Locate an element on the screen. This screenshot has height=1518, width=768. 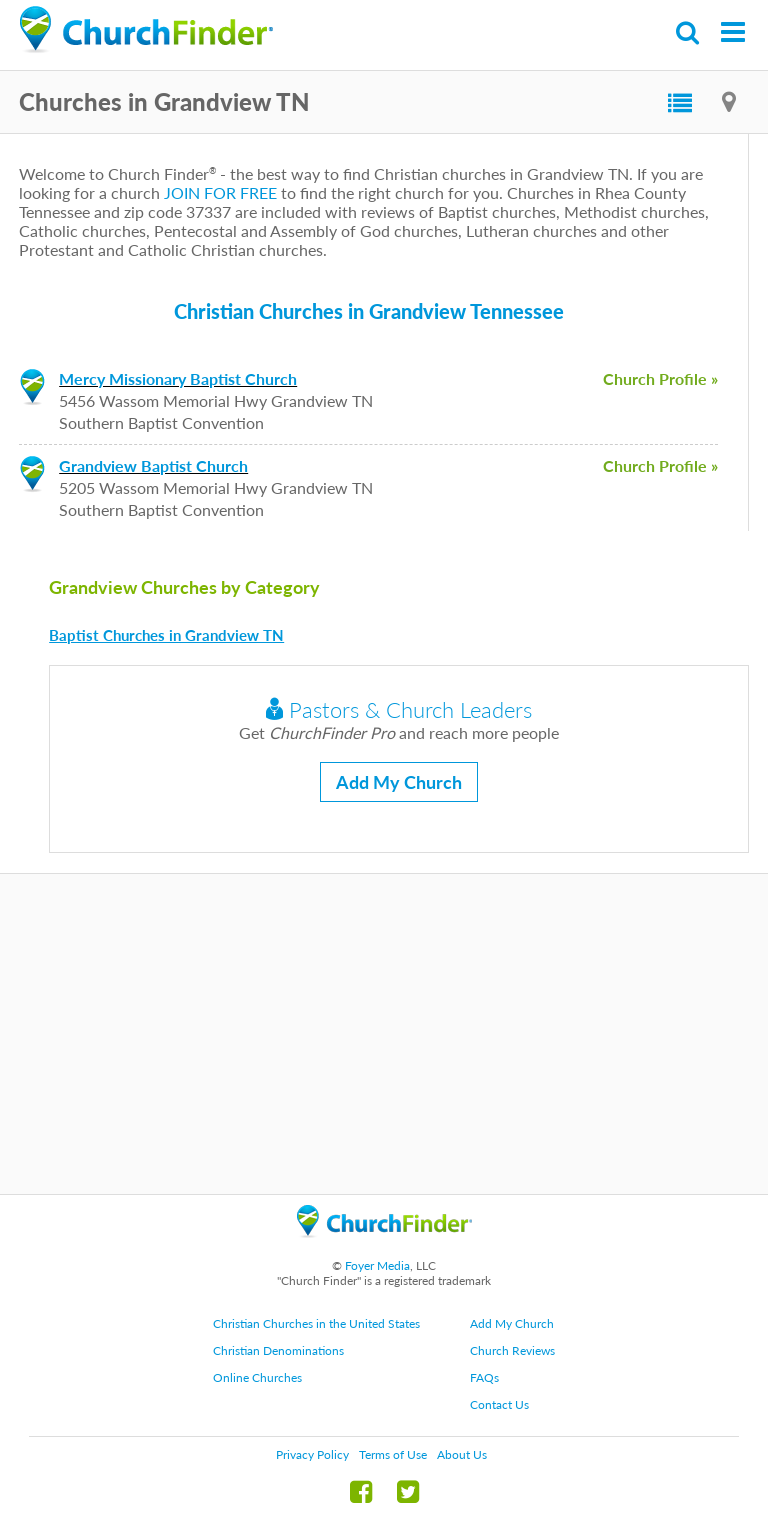
Baptist Churches in Grandview TN is located at coordinates (166, 635).